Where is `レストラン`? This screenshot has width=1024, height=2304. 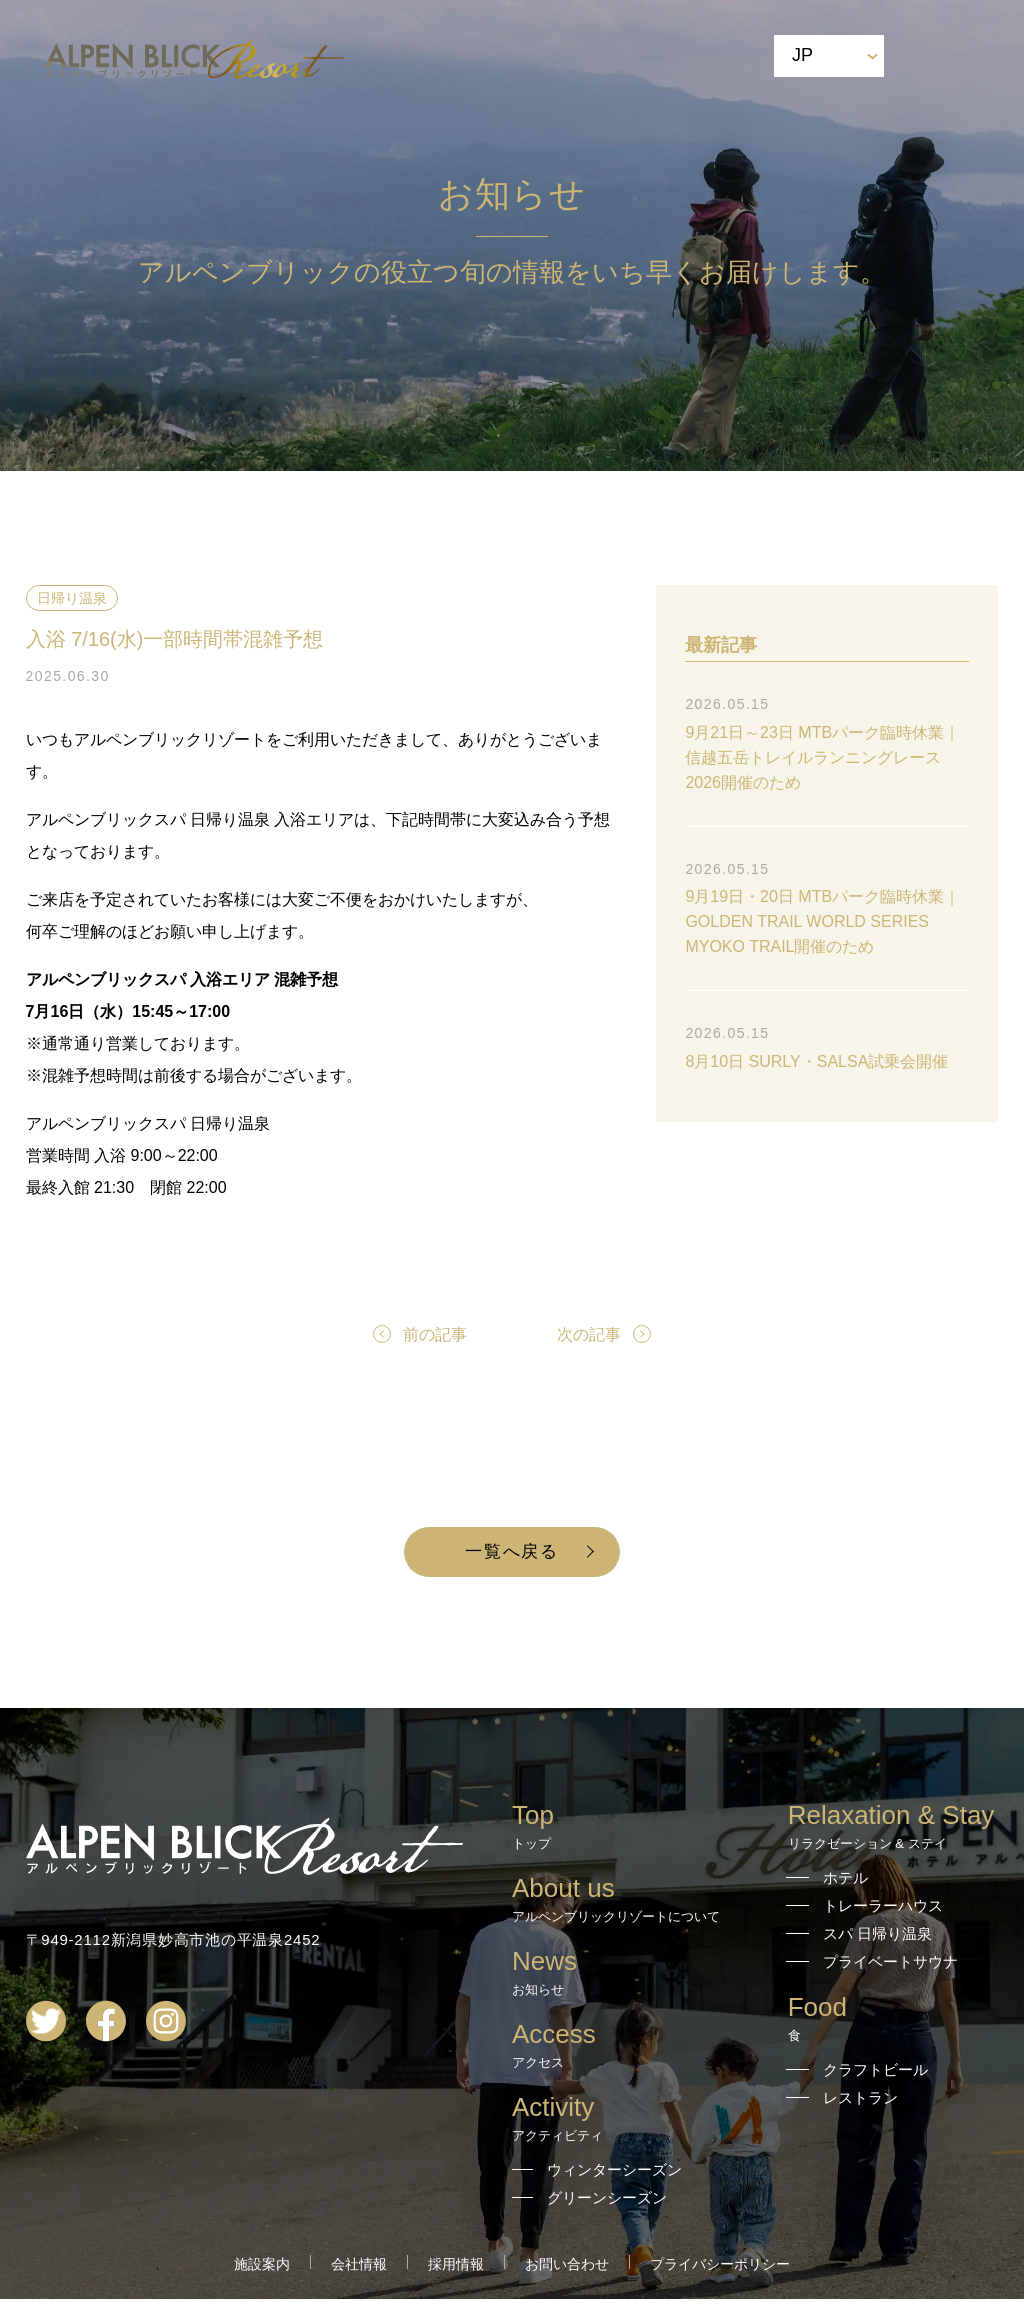 レストラン is located at coordinates (860, 2102).